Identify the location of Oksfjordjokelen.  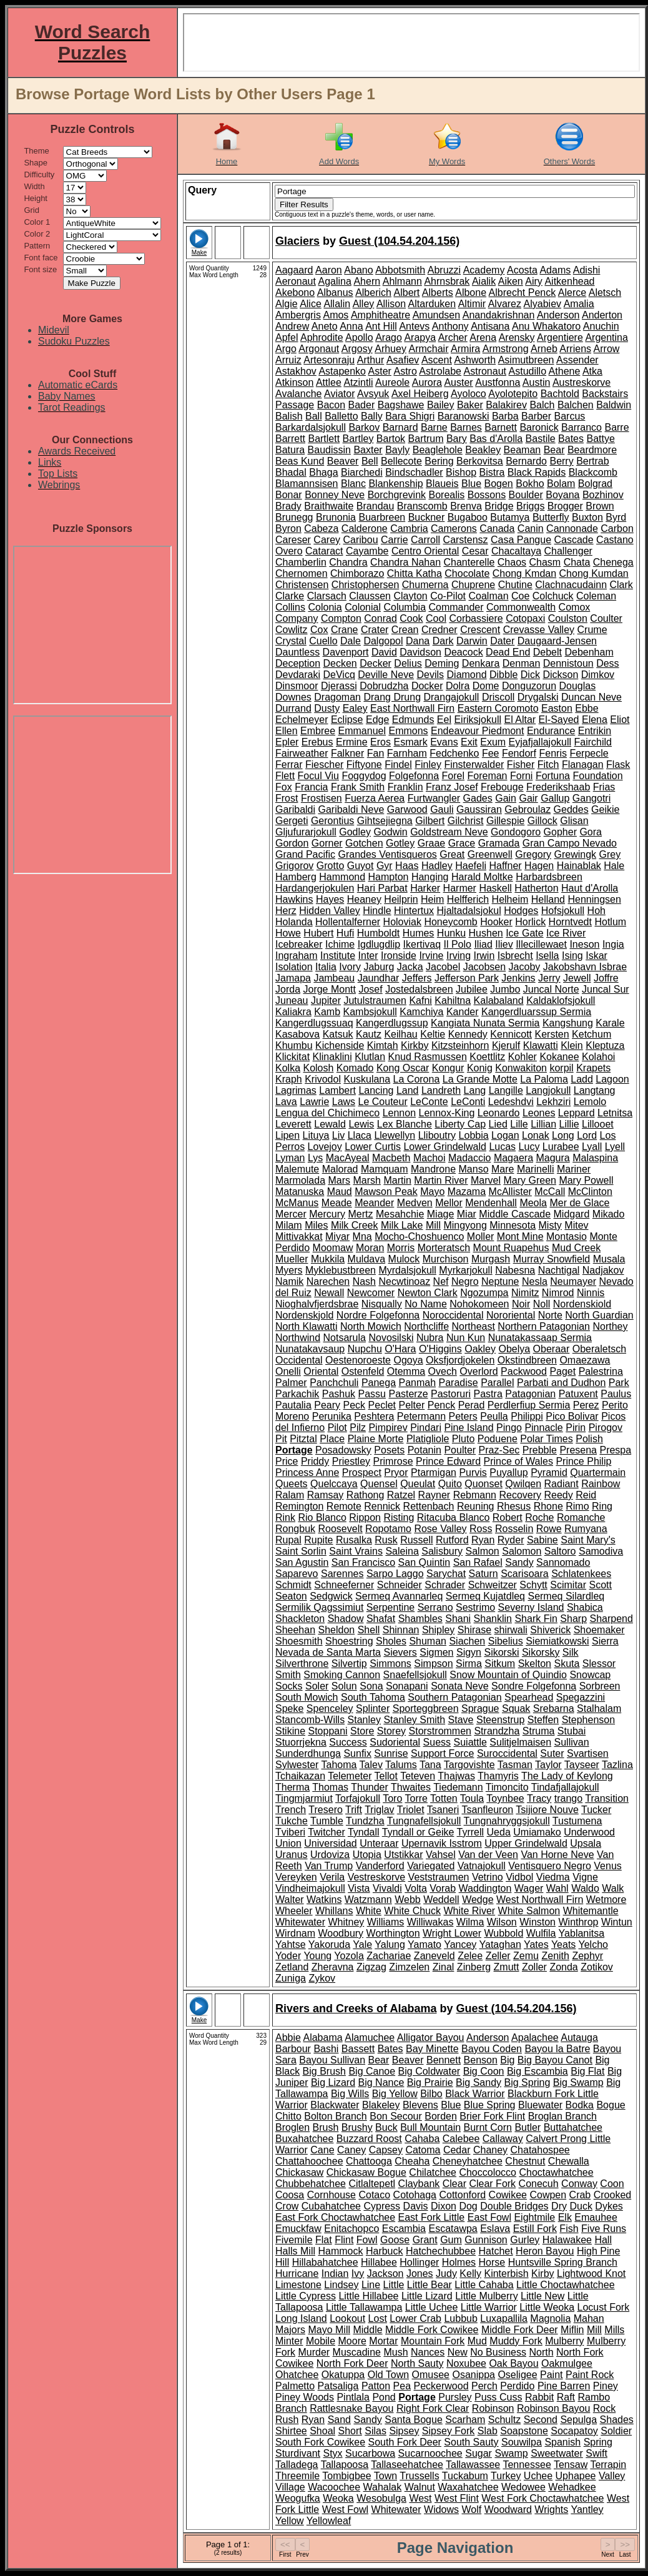
(460, 1360).